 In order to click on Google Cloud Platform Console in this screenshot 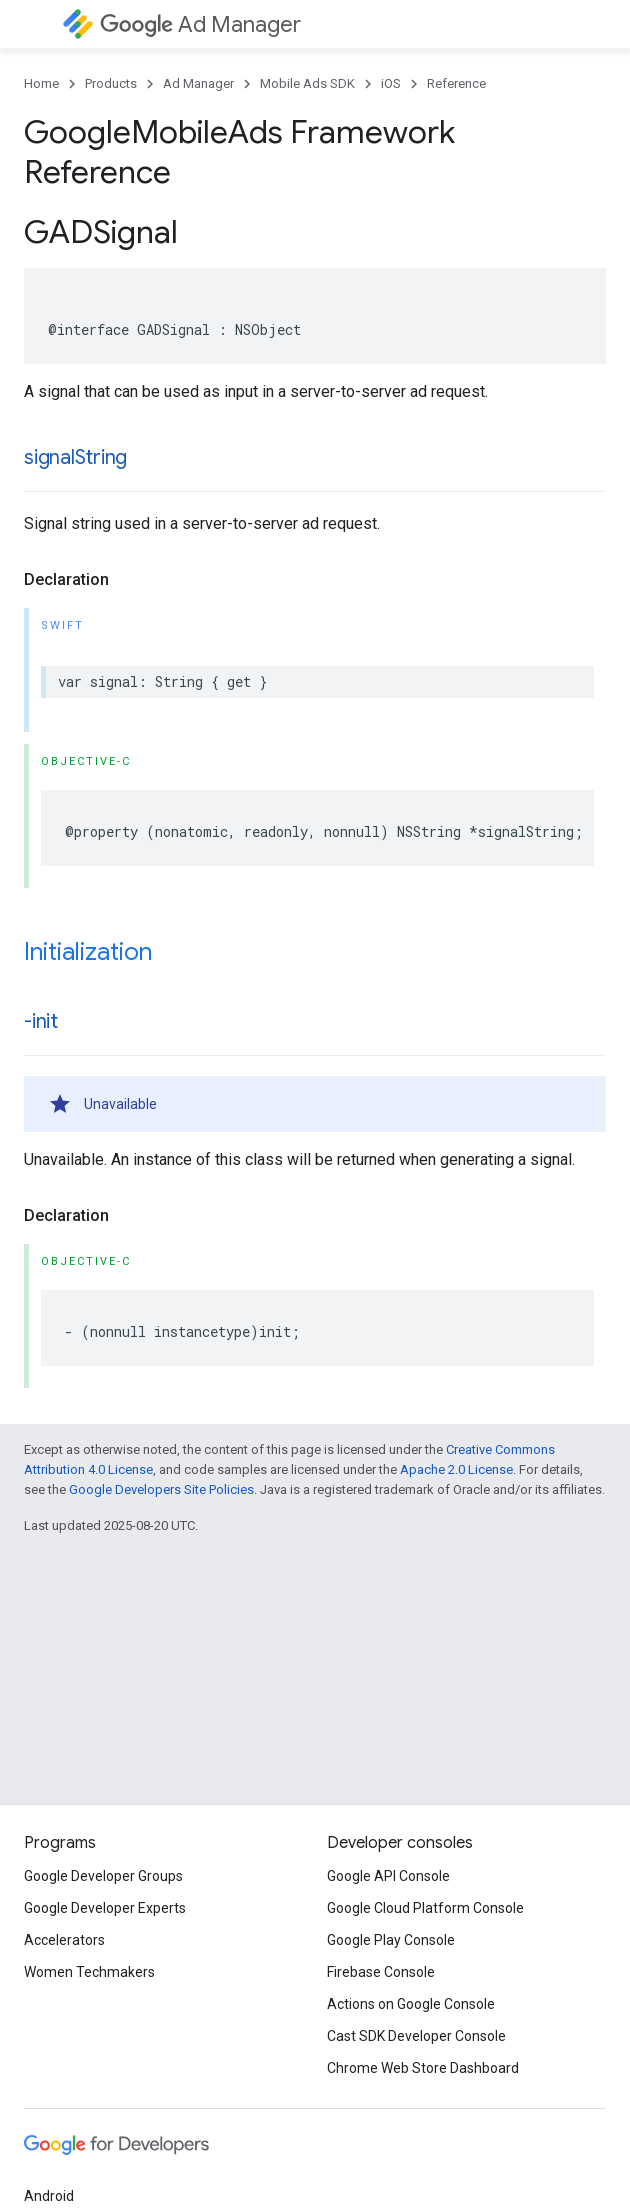, I will do `click(425, 1908)`.